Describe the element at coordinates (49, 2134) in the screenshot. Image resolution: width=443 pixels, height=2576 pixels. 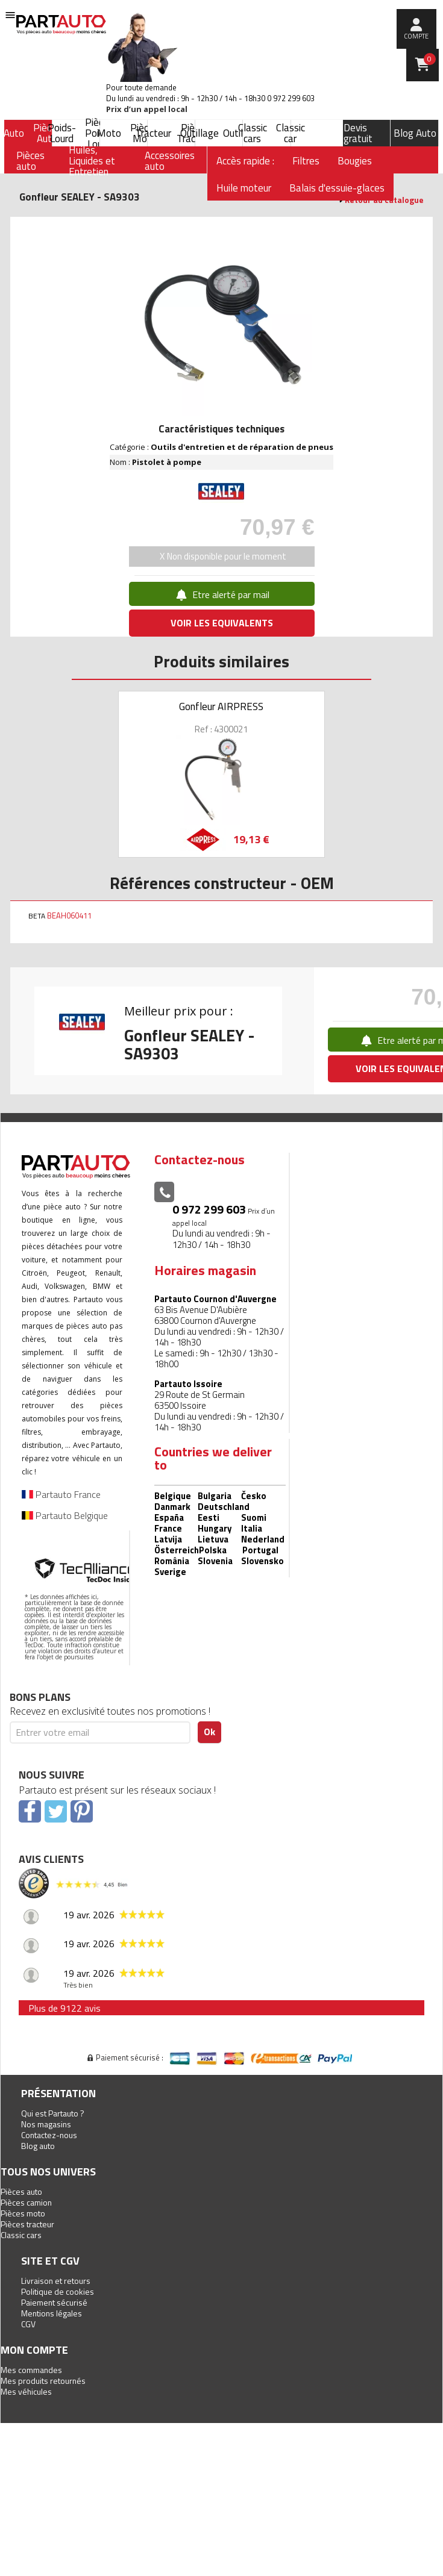
I see `Contactez-nous` at that location.